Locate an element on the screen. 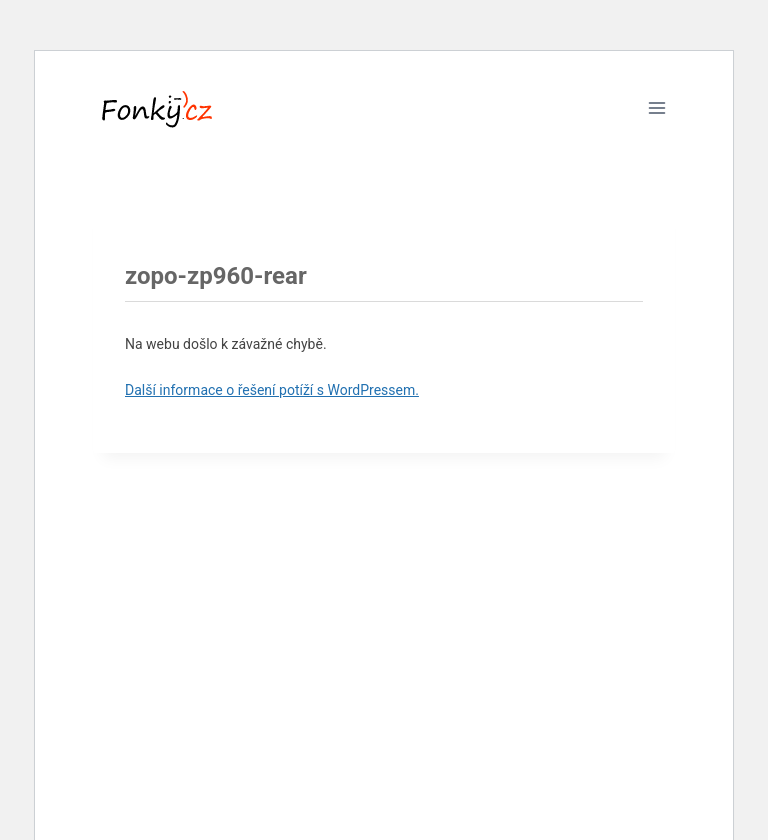 The image size is (768, 840). [Otevřít nabídku] is located at coordinates (656, 107).